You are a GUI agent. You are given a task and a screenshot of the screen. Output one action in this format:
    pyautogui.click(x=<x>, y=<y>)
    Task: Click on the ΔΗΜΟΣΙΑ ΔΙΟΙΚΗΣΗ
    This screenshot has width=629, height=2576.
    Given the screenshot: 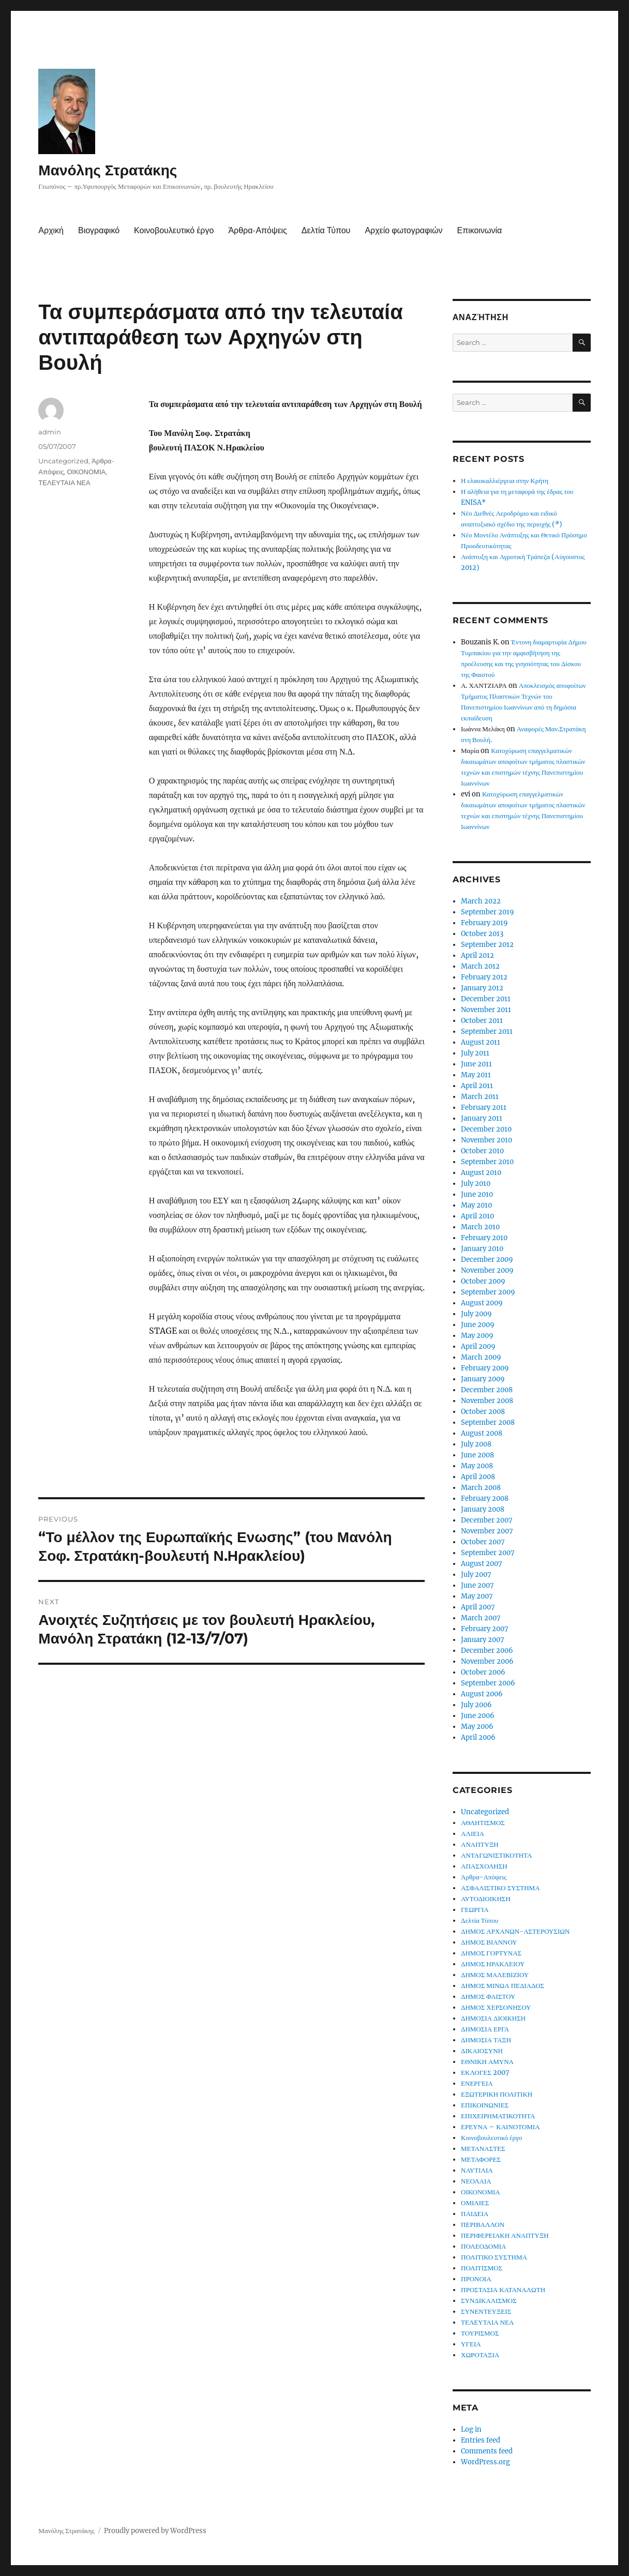 What is the action you would take?
    pyautogui.click(x=493, y=2018)
    